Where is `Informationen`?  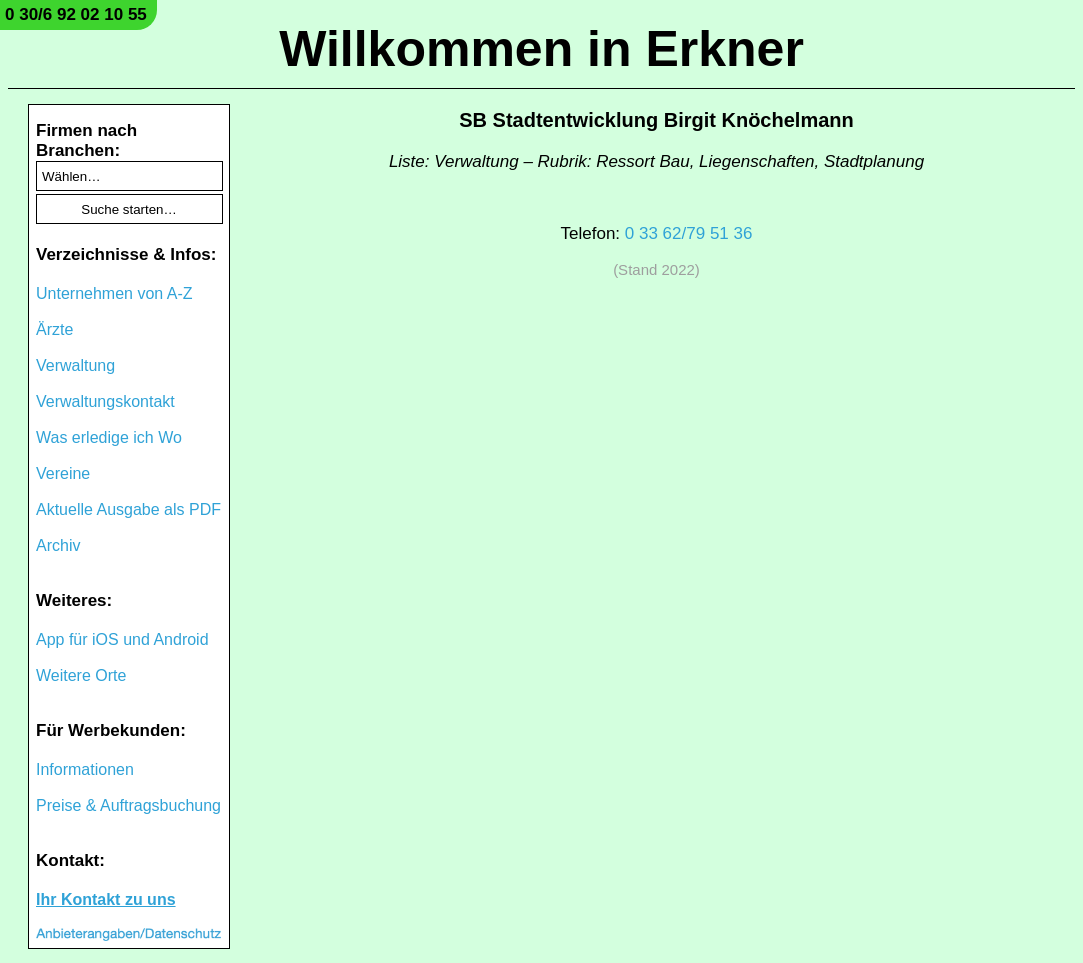
Informationen is located at coordinates (85, 769).